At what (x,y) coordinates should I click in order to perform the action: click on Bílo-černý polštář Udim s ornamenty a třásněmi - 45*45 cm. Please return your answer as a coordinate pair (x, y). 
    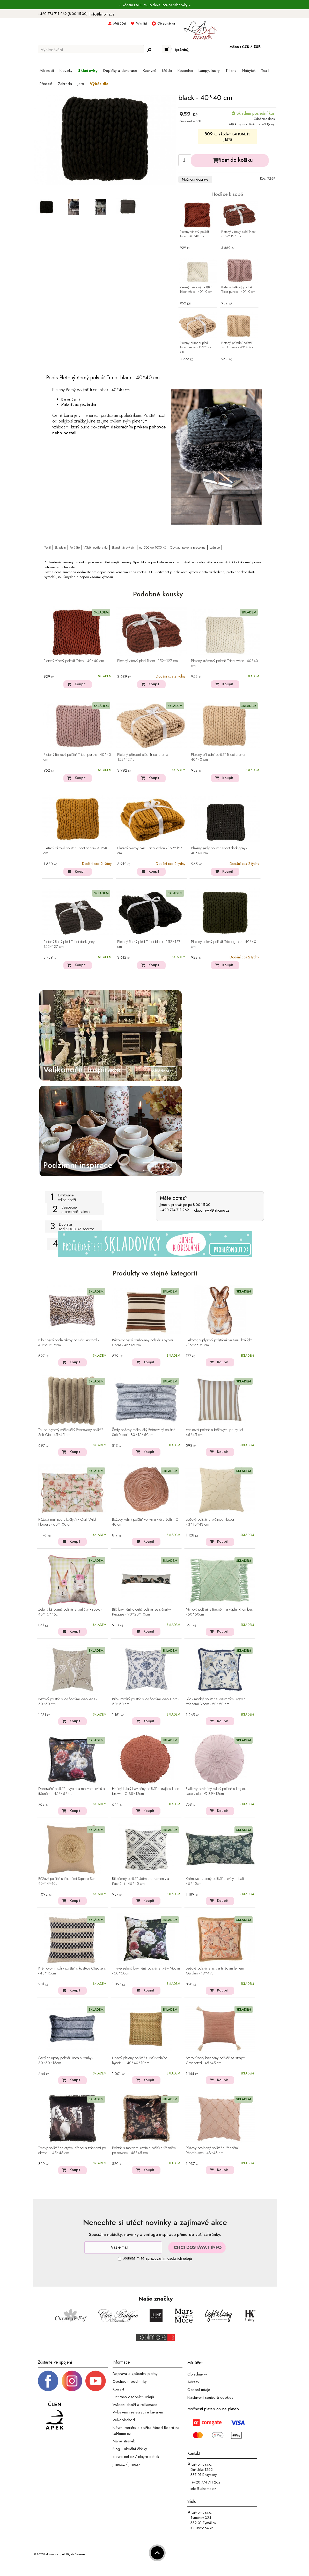
    Looking at the image, I should click on (140, 1881).